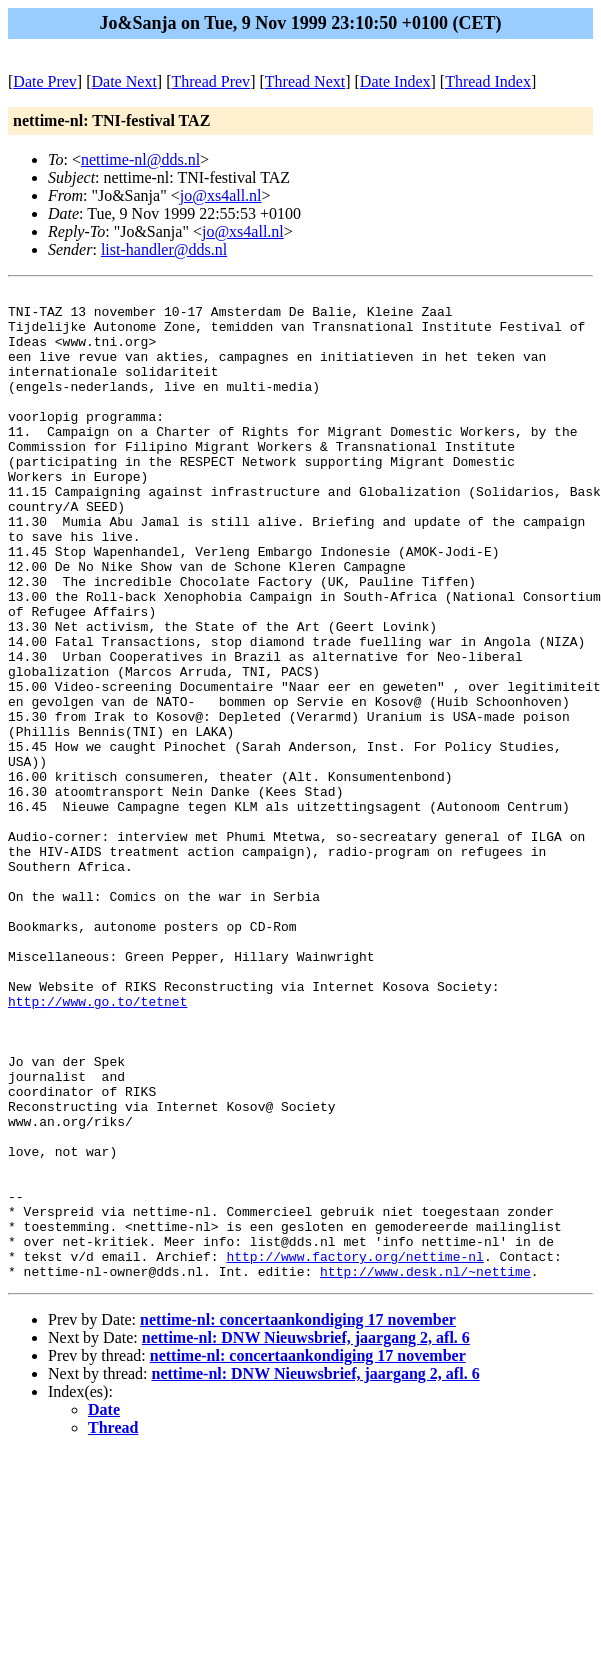 The image size is (601, 1669). What do you see at coordinates (164, 249) in the screenshot?
I see `list-handler@dds.nl` at bounding box center [164, 249].